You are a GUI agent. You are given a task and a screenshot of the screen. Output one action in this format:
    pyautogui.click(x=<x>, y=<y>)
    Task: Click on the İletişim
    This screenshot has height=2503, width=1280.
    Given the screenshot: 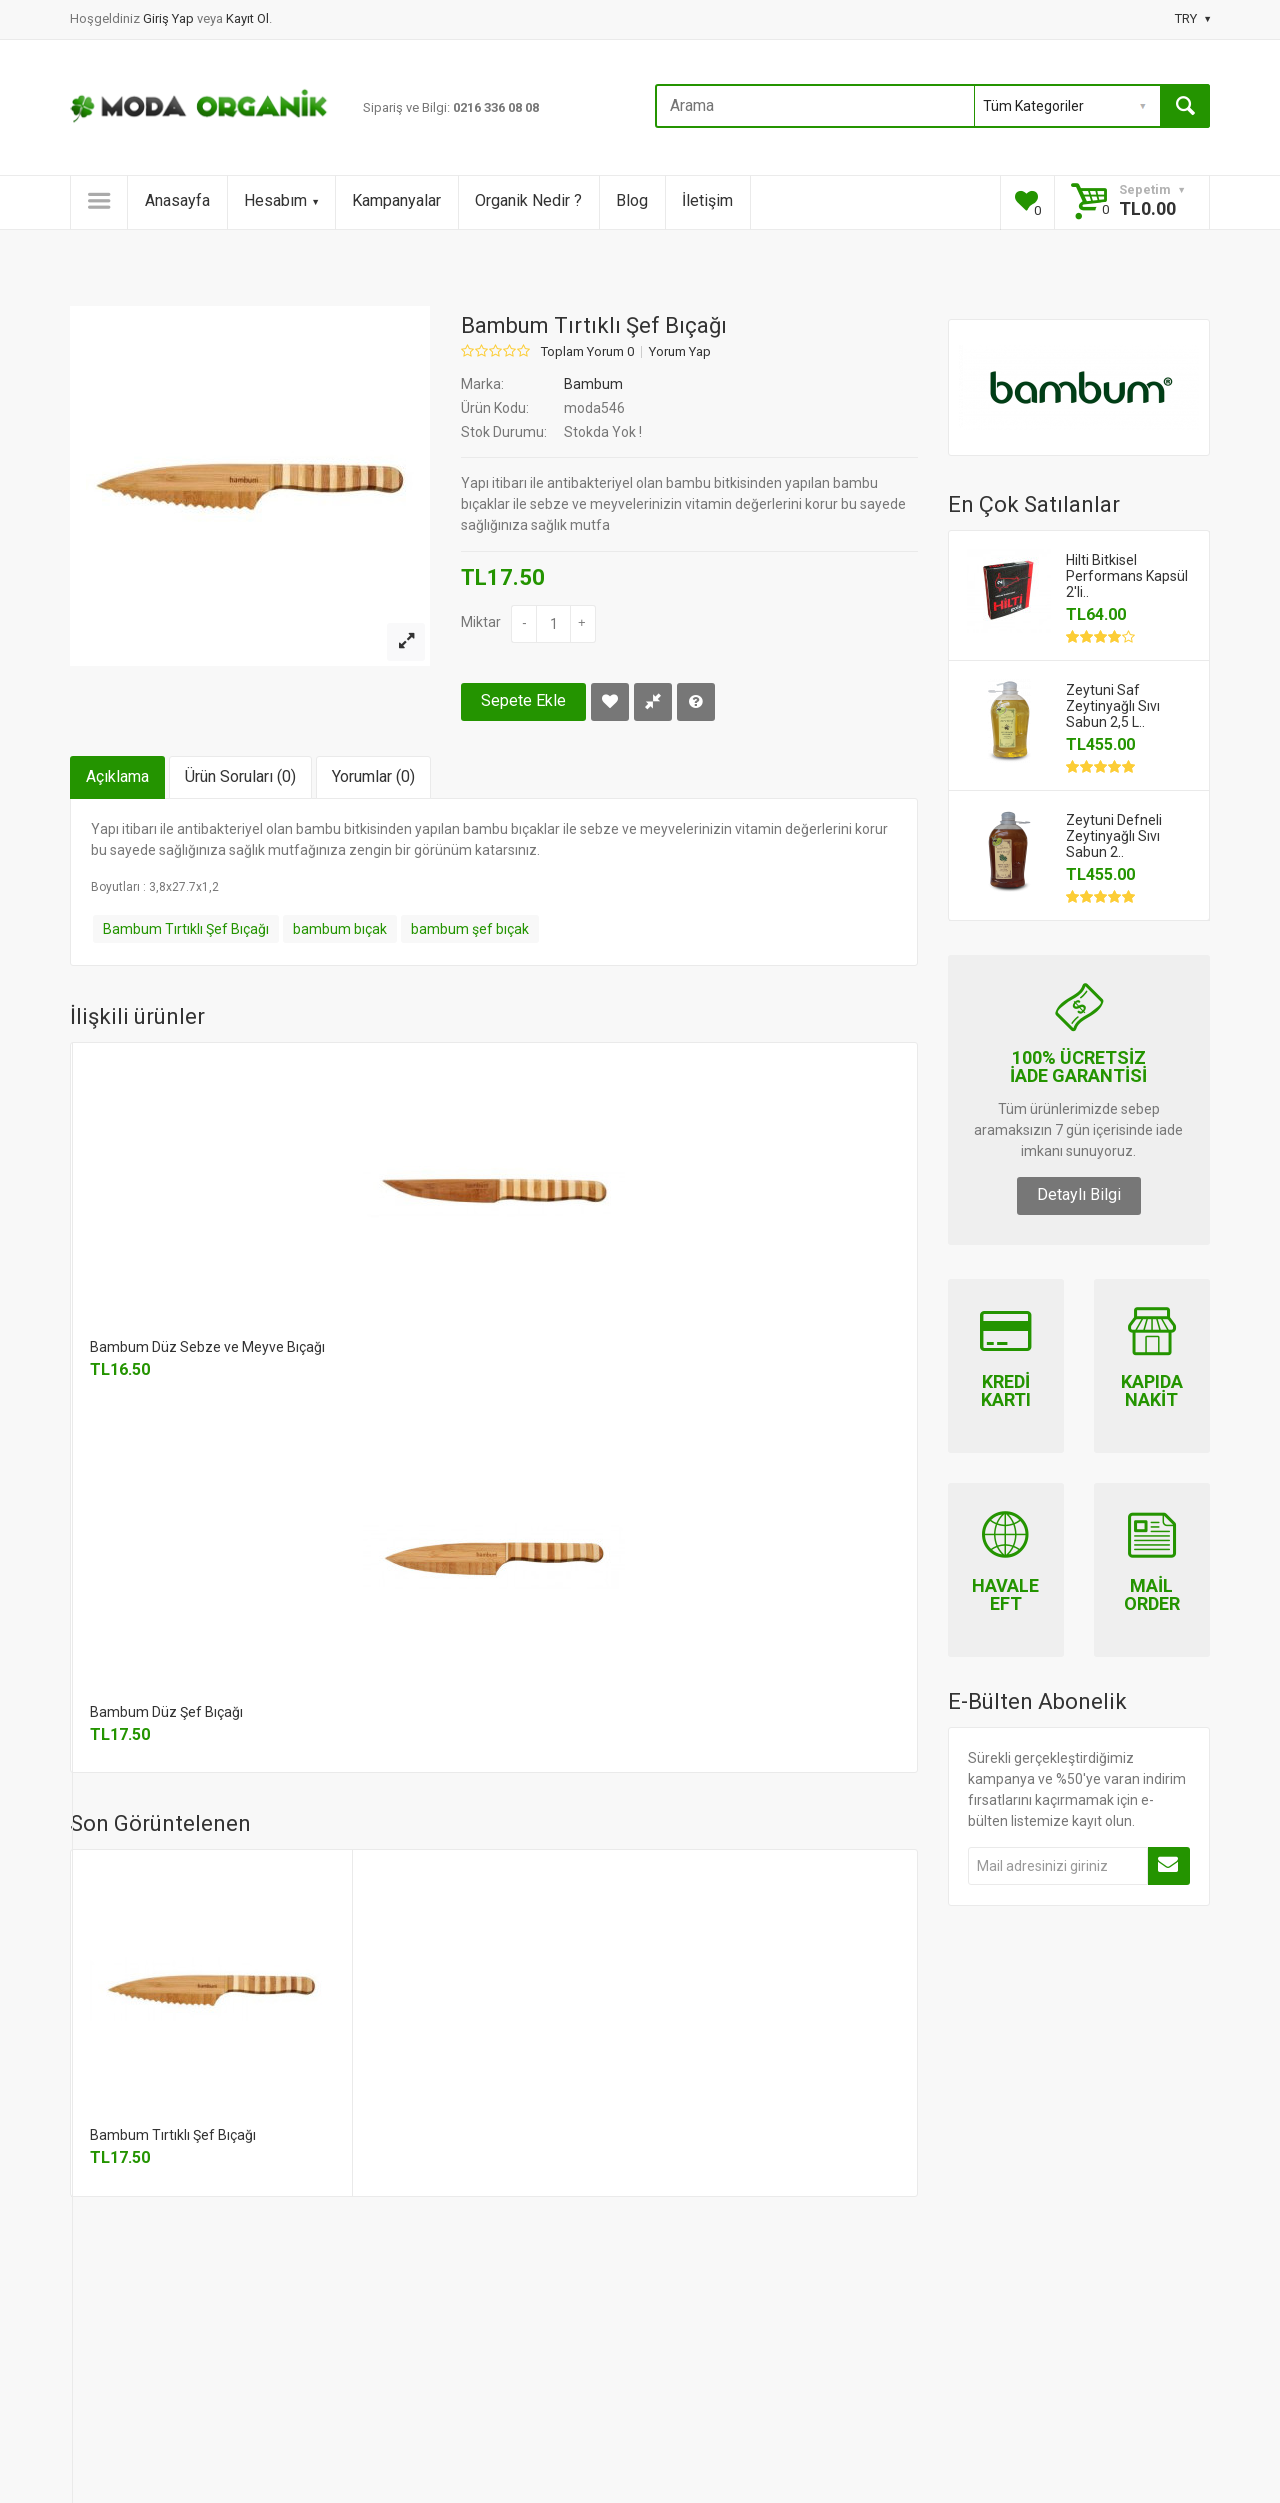 What is the action you would take?
    pyautogui.click(x=707, y=200)
    